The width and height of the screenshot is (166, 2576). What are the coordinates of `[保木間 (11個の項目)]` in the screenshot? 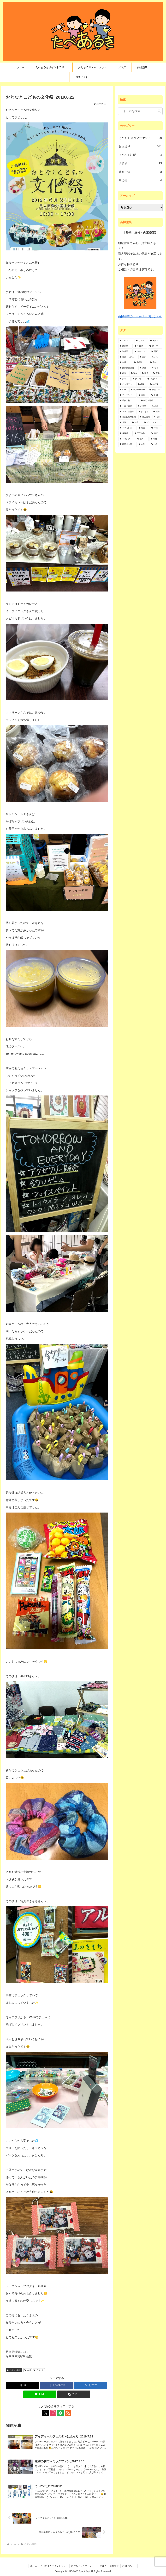 It's located at (138, 378).